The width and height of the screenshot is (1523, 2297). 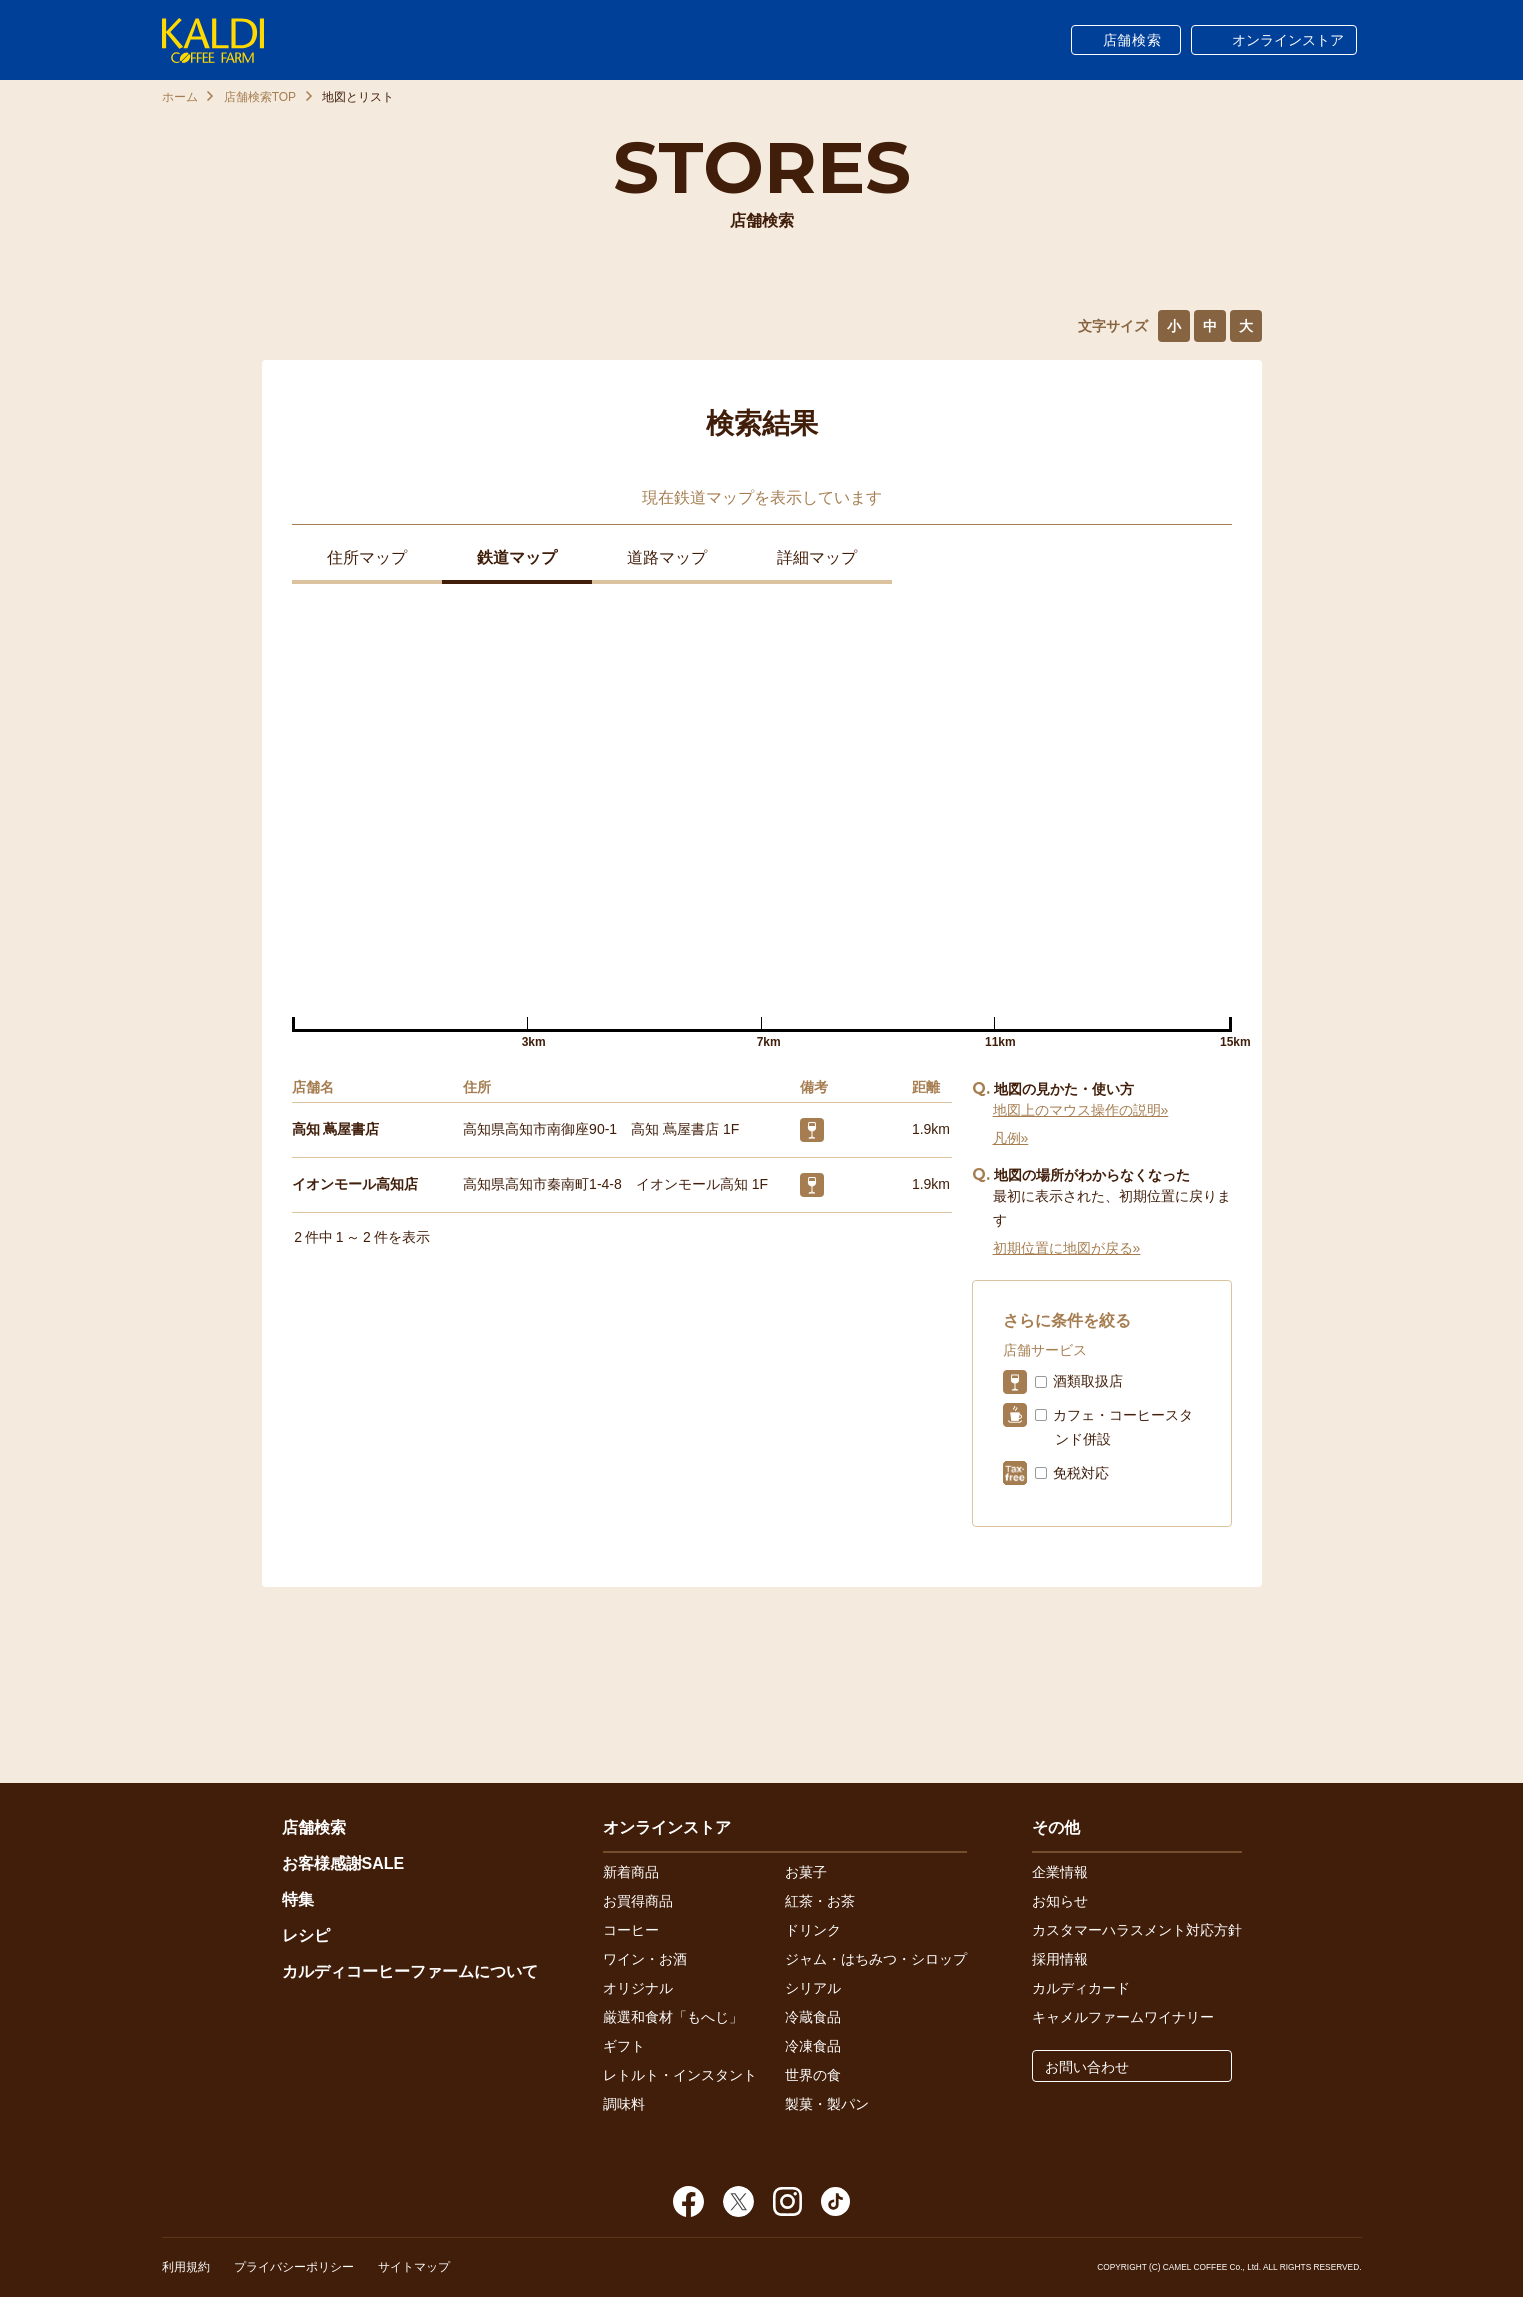 What do you see at coordinates (410, 1971) in the screenshot?
I see `カルディコーヒーファームについて` at bounding box center [410, 1971].